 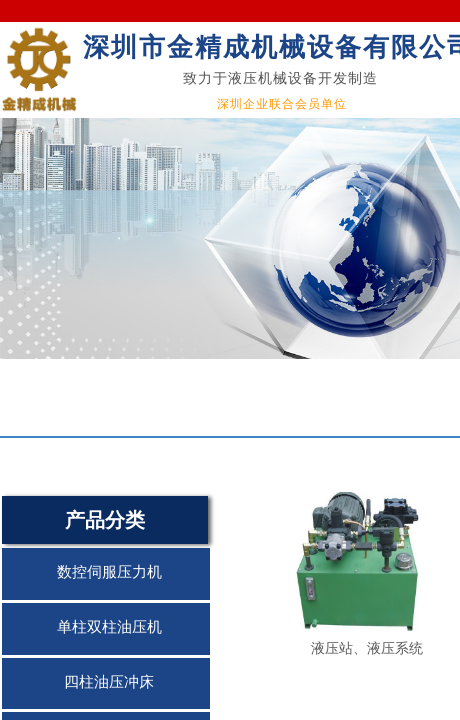 What do you see at coordinates (109, 572) in the screenshot?
I see `数控伺服压力机` at bounding box center [109, 572].